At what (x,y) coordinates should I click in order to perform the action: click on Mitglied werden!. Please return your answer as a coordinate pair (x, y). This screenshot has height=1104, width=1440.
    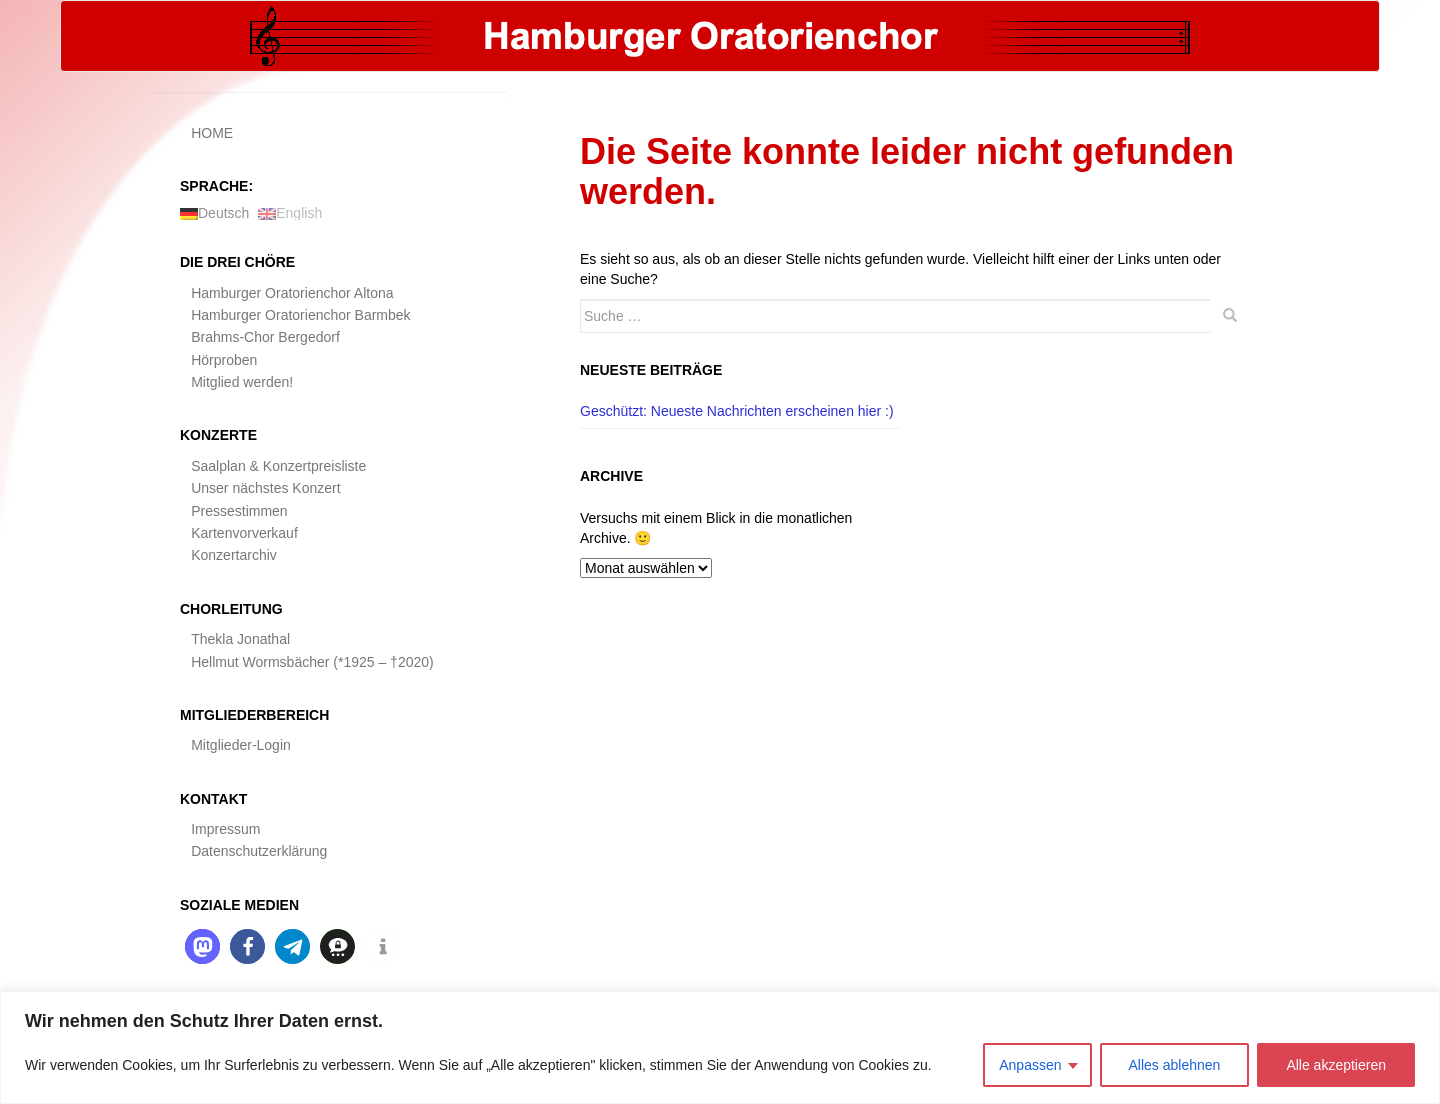
    Looking at the image, I should click on (242, 382).